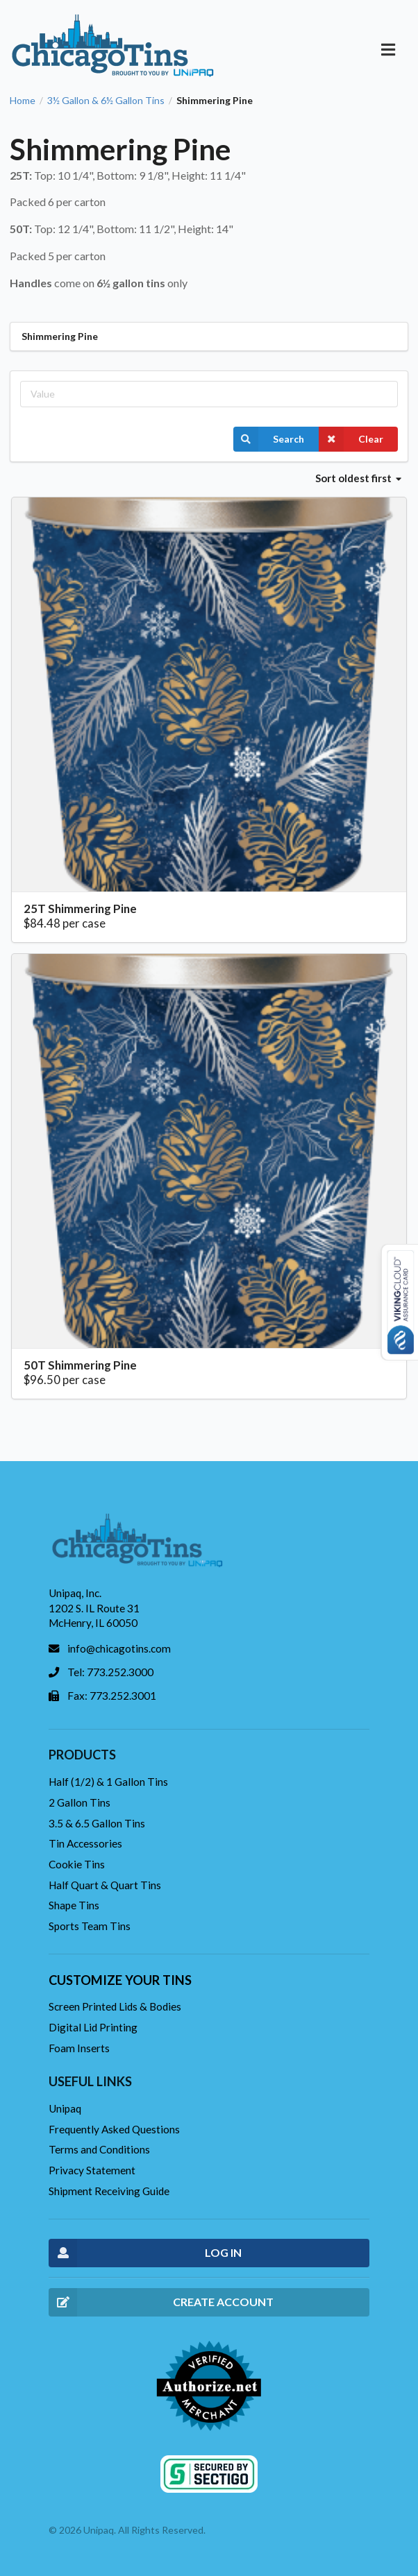  What do you see at coordinates (93, 2027) in the screenshot?
I see `Digital Lid Printing` at bounding box center [93, 2027].